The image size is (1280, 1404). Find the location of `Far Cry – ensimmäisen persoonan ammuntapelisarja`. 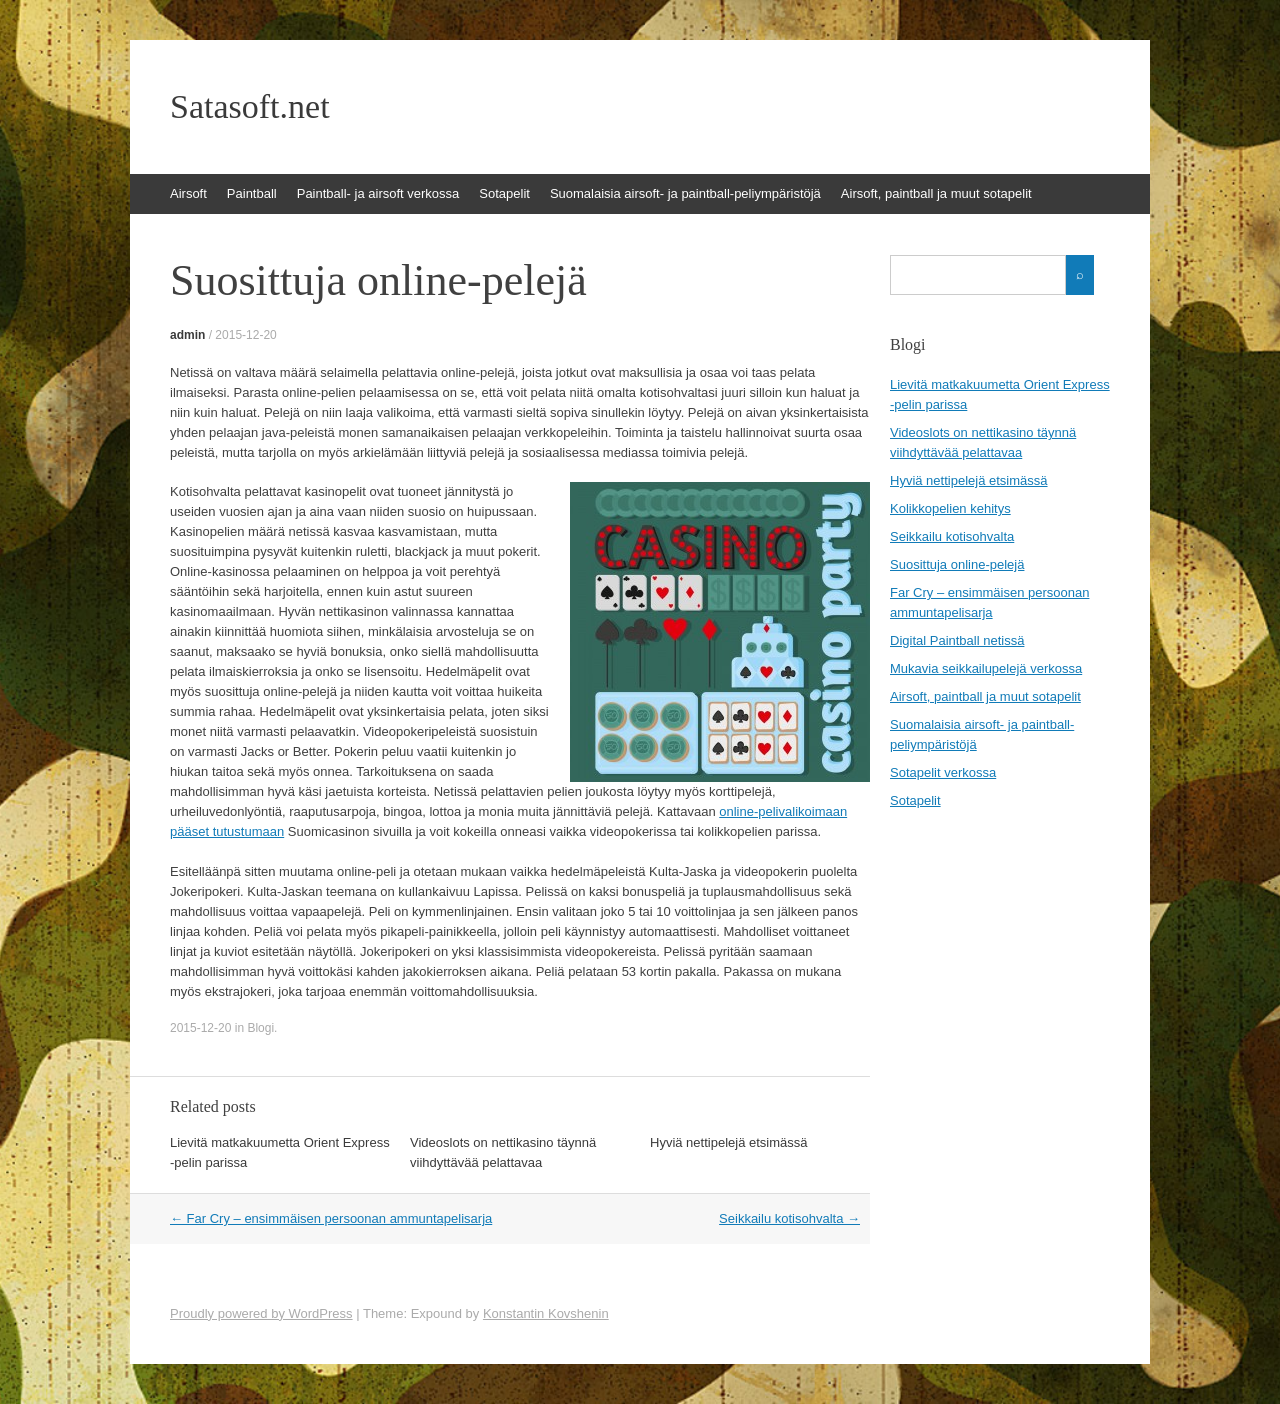

Far Cry – ensimmäisen persoonan ammuntapelisarja is located at coordinates (331, 1218).